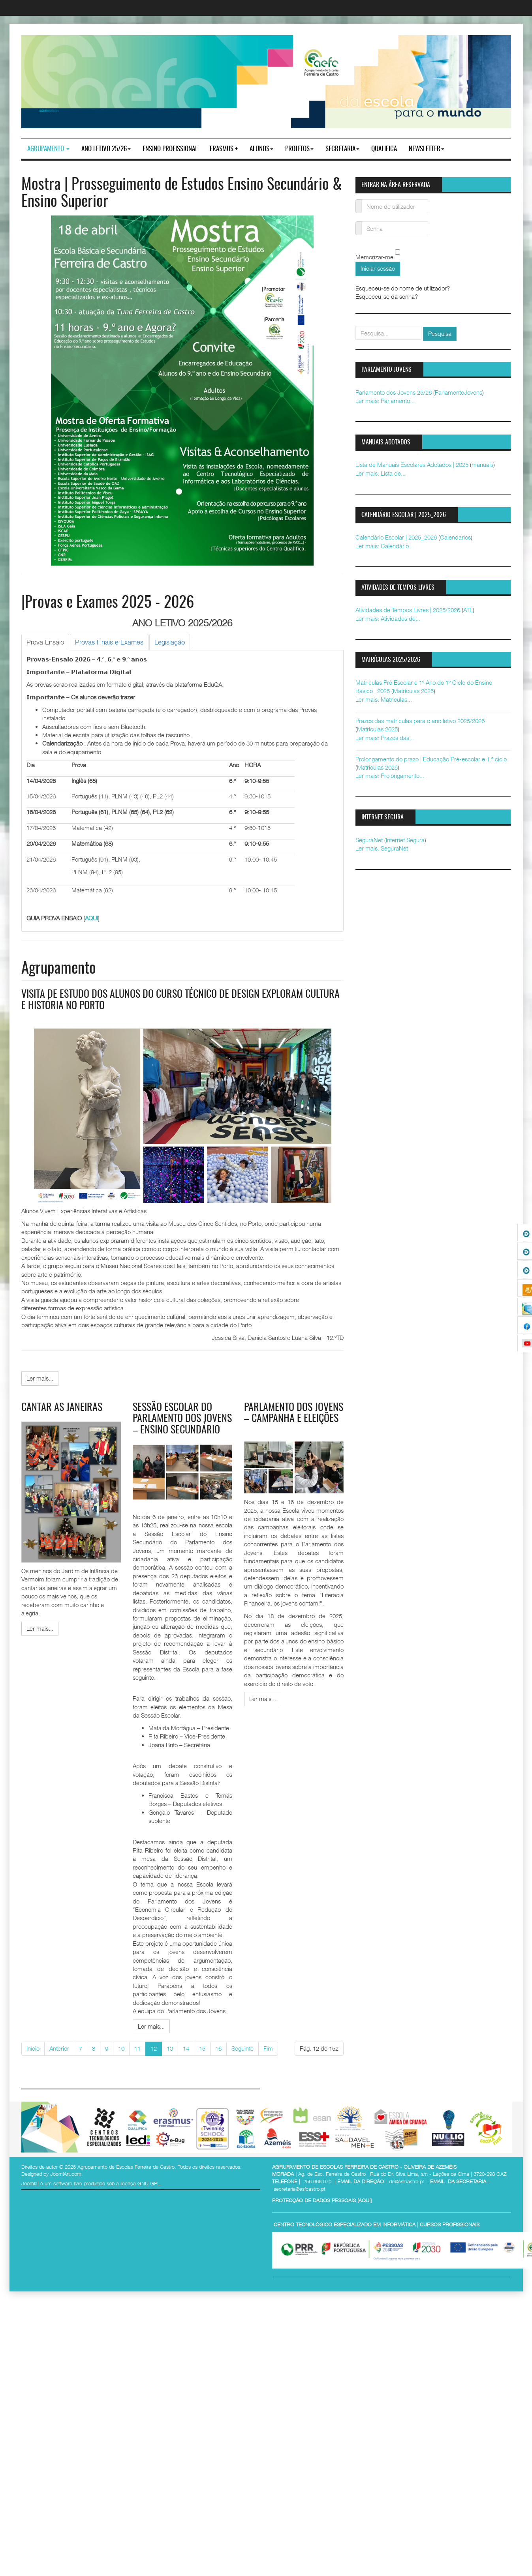  Describe the element at coordinates (406, 2181) in the screenshot. I see `dir@esfcastro.pt` at that location.